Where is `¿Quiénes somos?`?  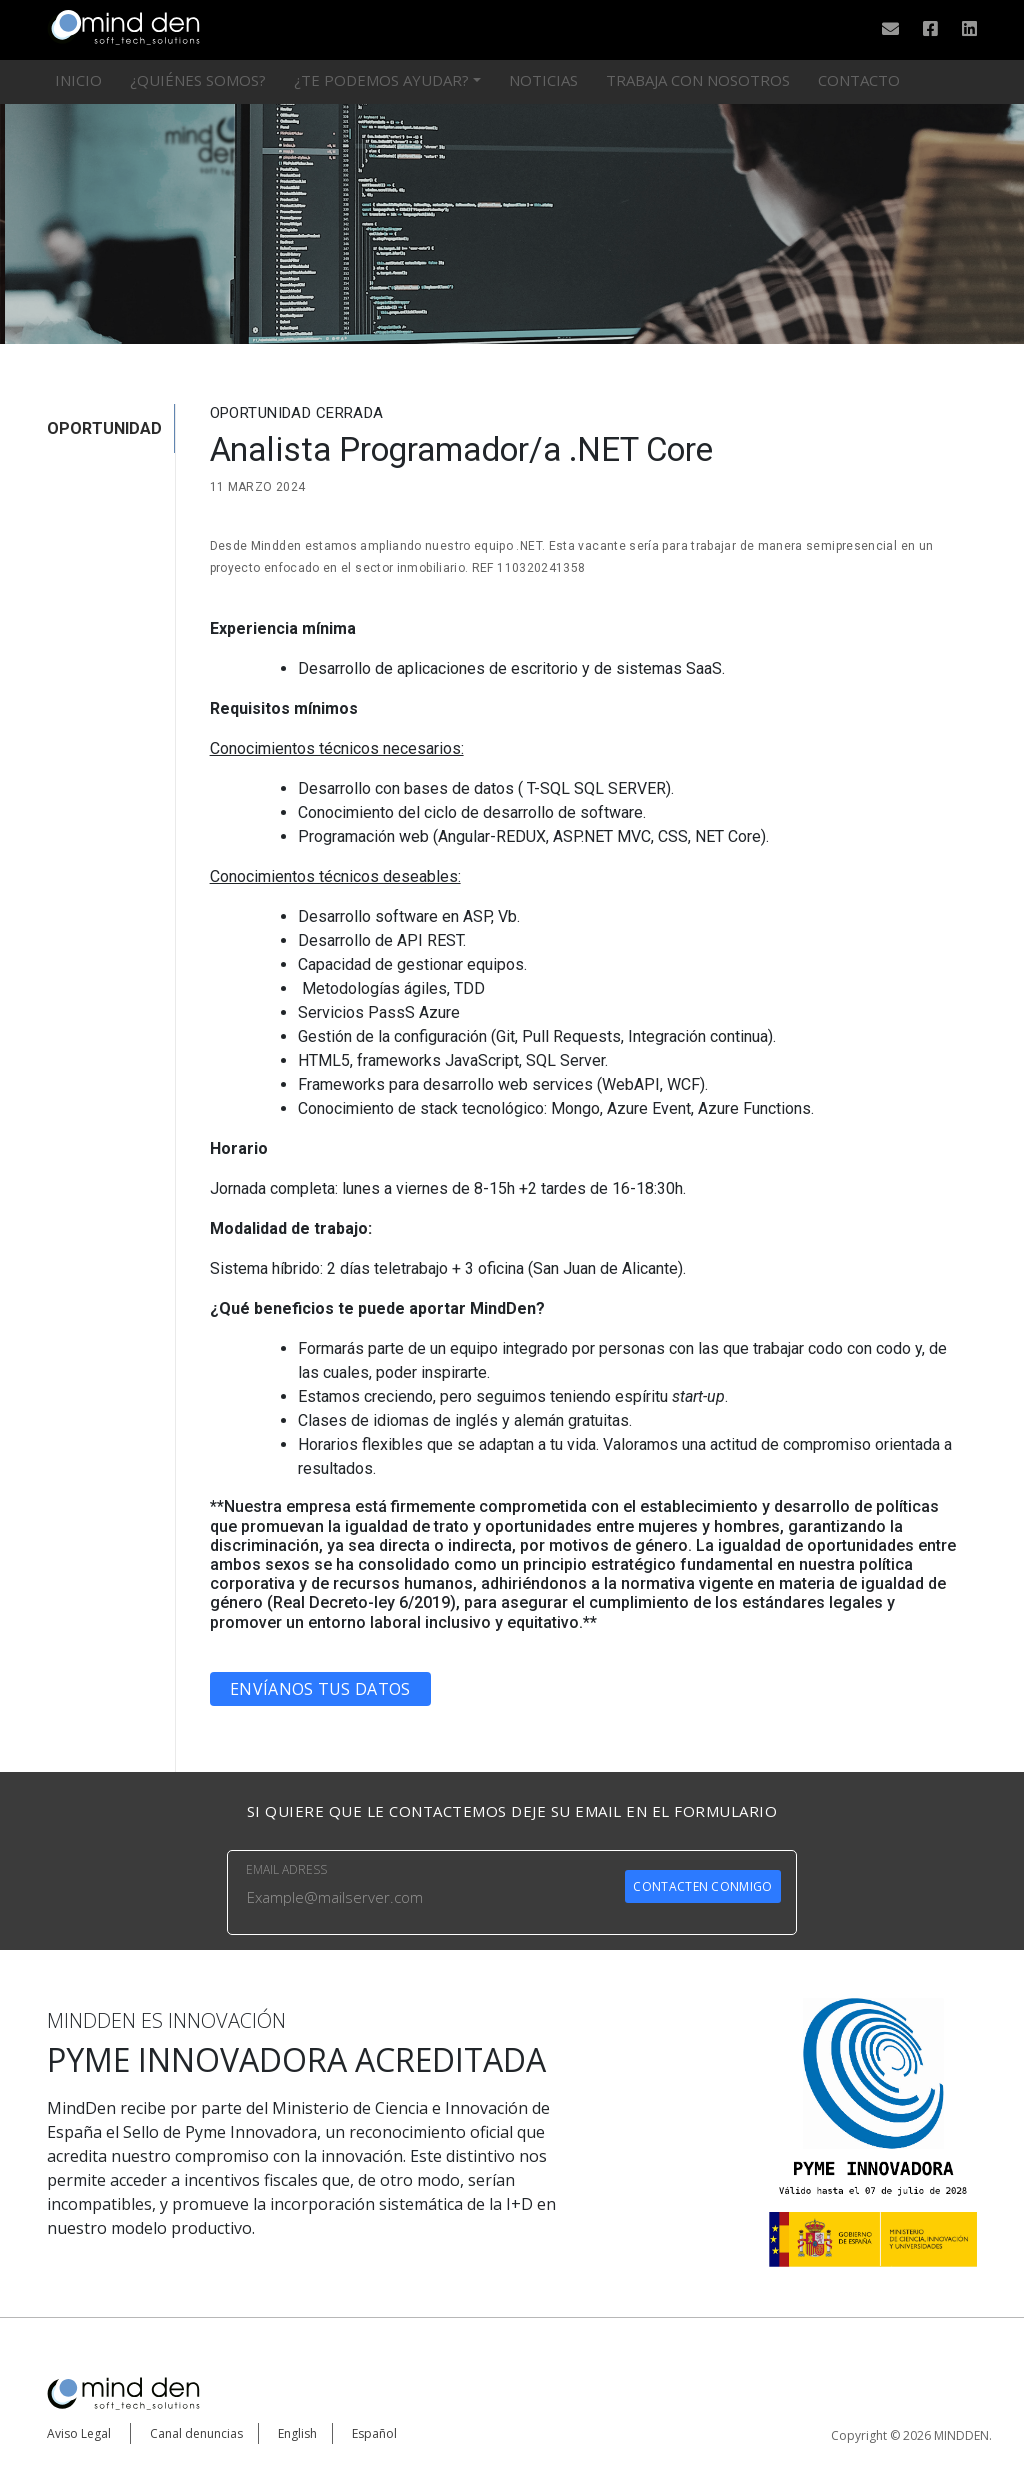
¿Quiénes somos? is located at coordinates (198, 80).